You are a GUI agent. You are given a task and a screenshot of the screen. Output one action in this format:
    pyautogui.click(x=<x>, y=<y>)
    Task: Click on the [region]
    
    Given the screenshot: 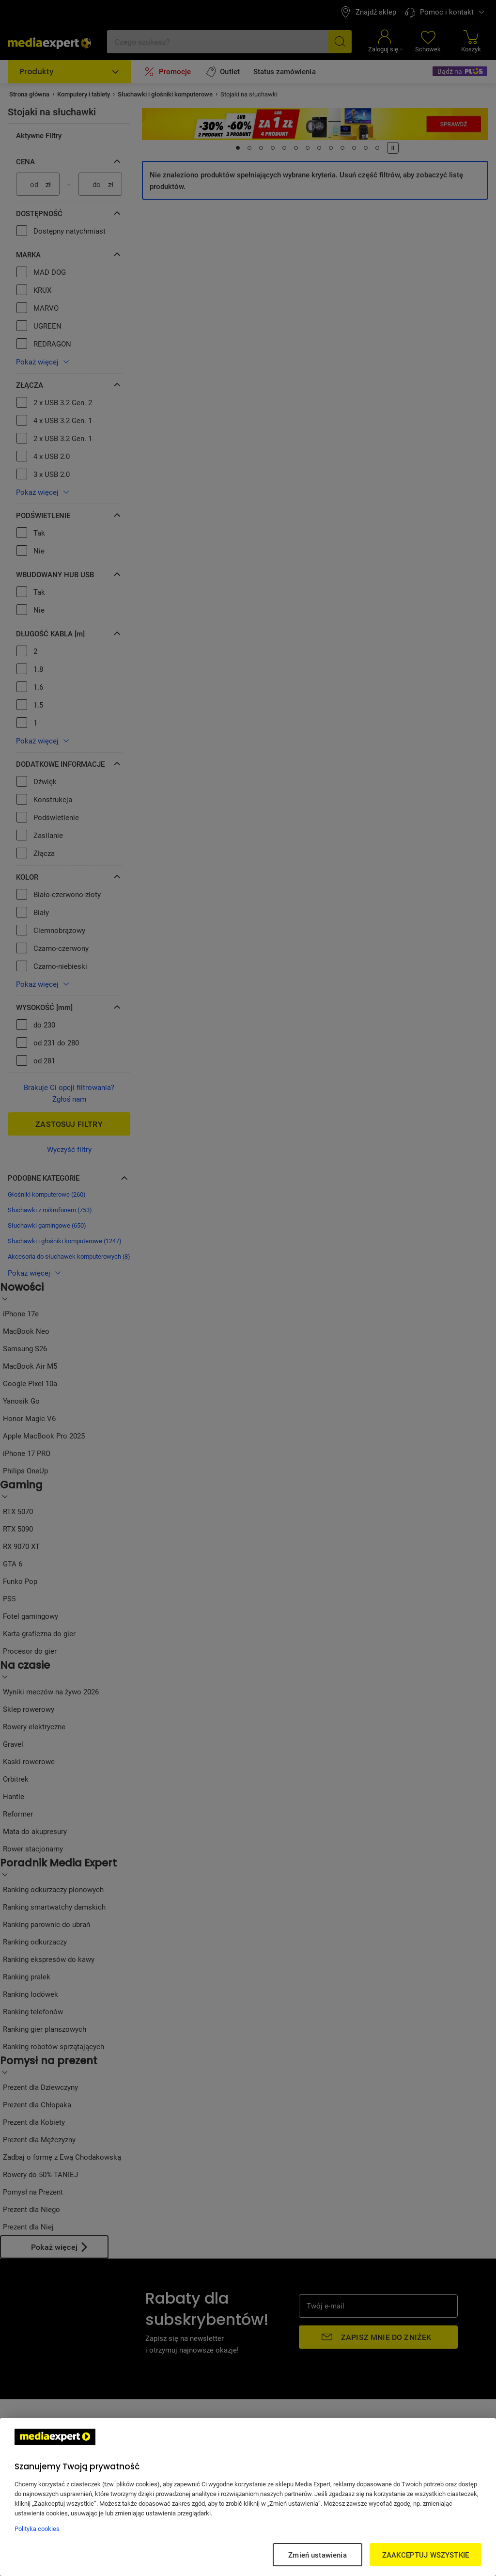 What is the action you would take?
    pyautogui.click(x=248, y=2497)
    